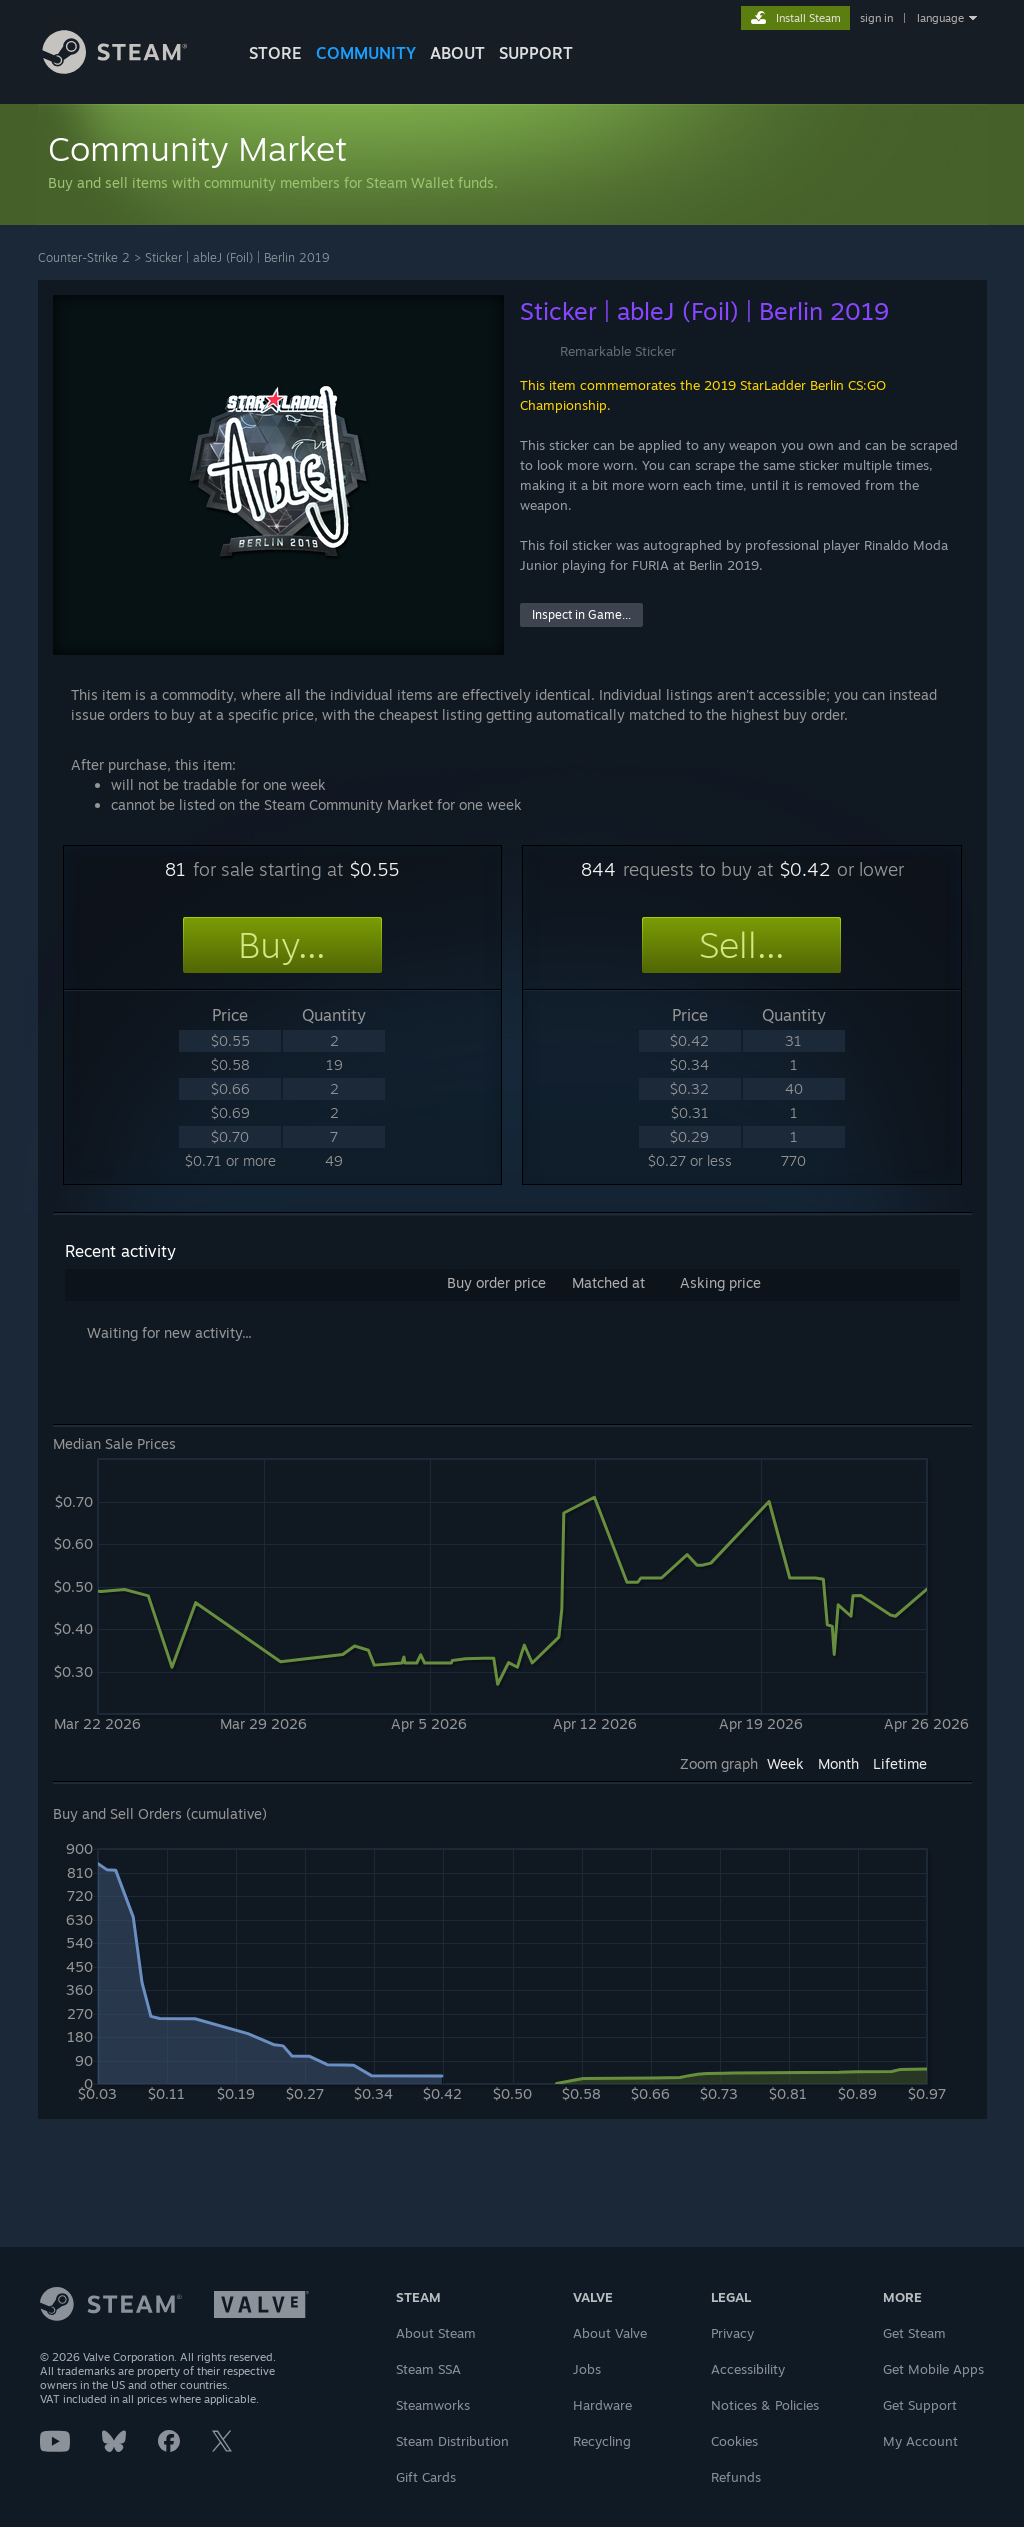 This screenshot has height=2527, width=1024. Describe the element at coordinates (876, 18) in the screenshot. I see `sign in` at that location.